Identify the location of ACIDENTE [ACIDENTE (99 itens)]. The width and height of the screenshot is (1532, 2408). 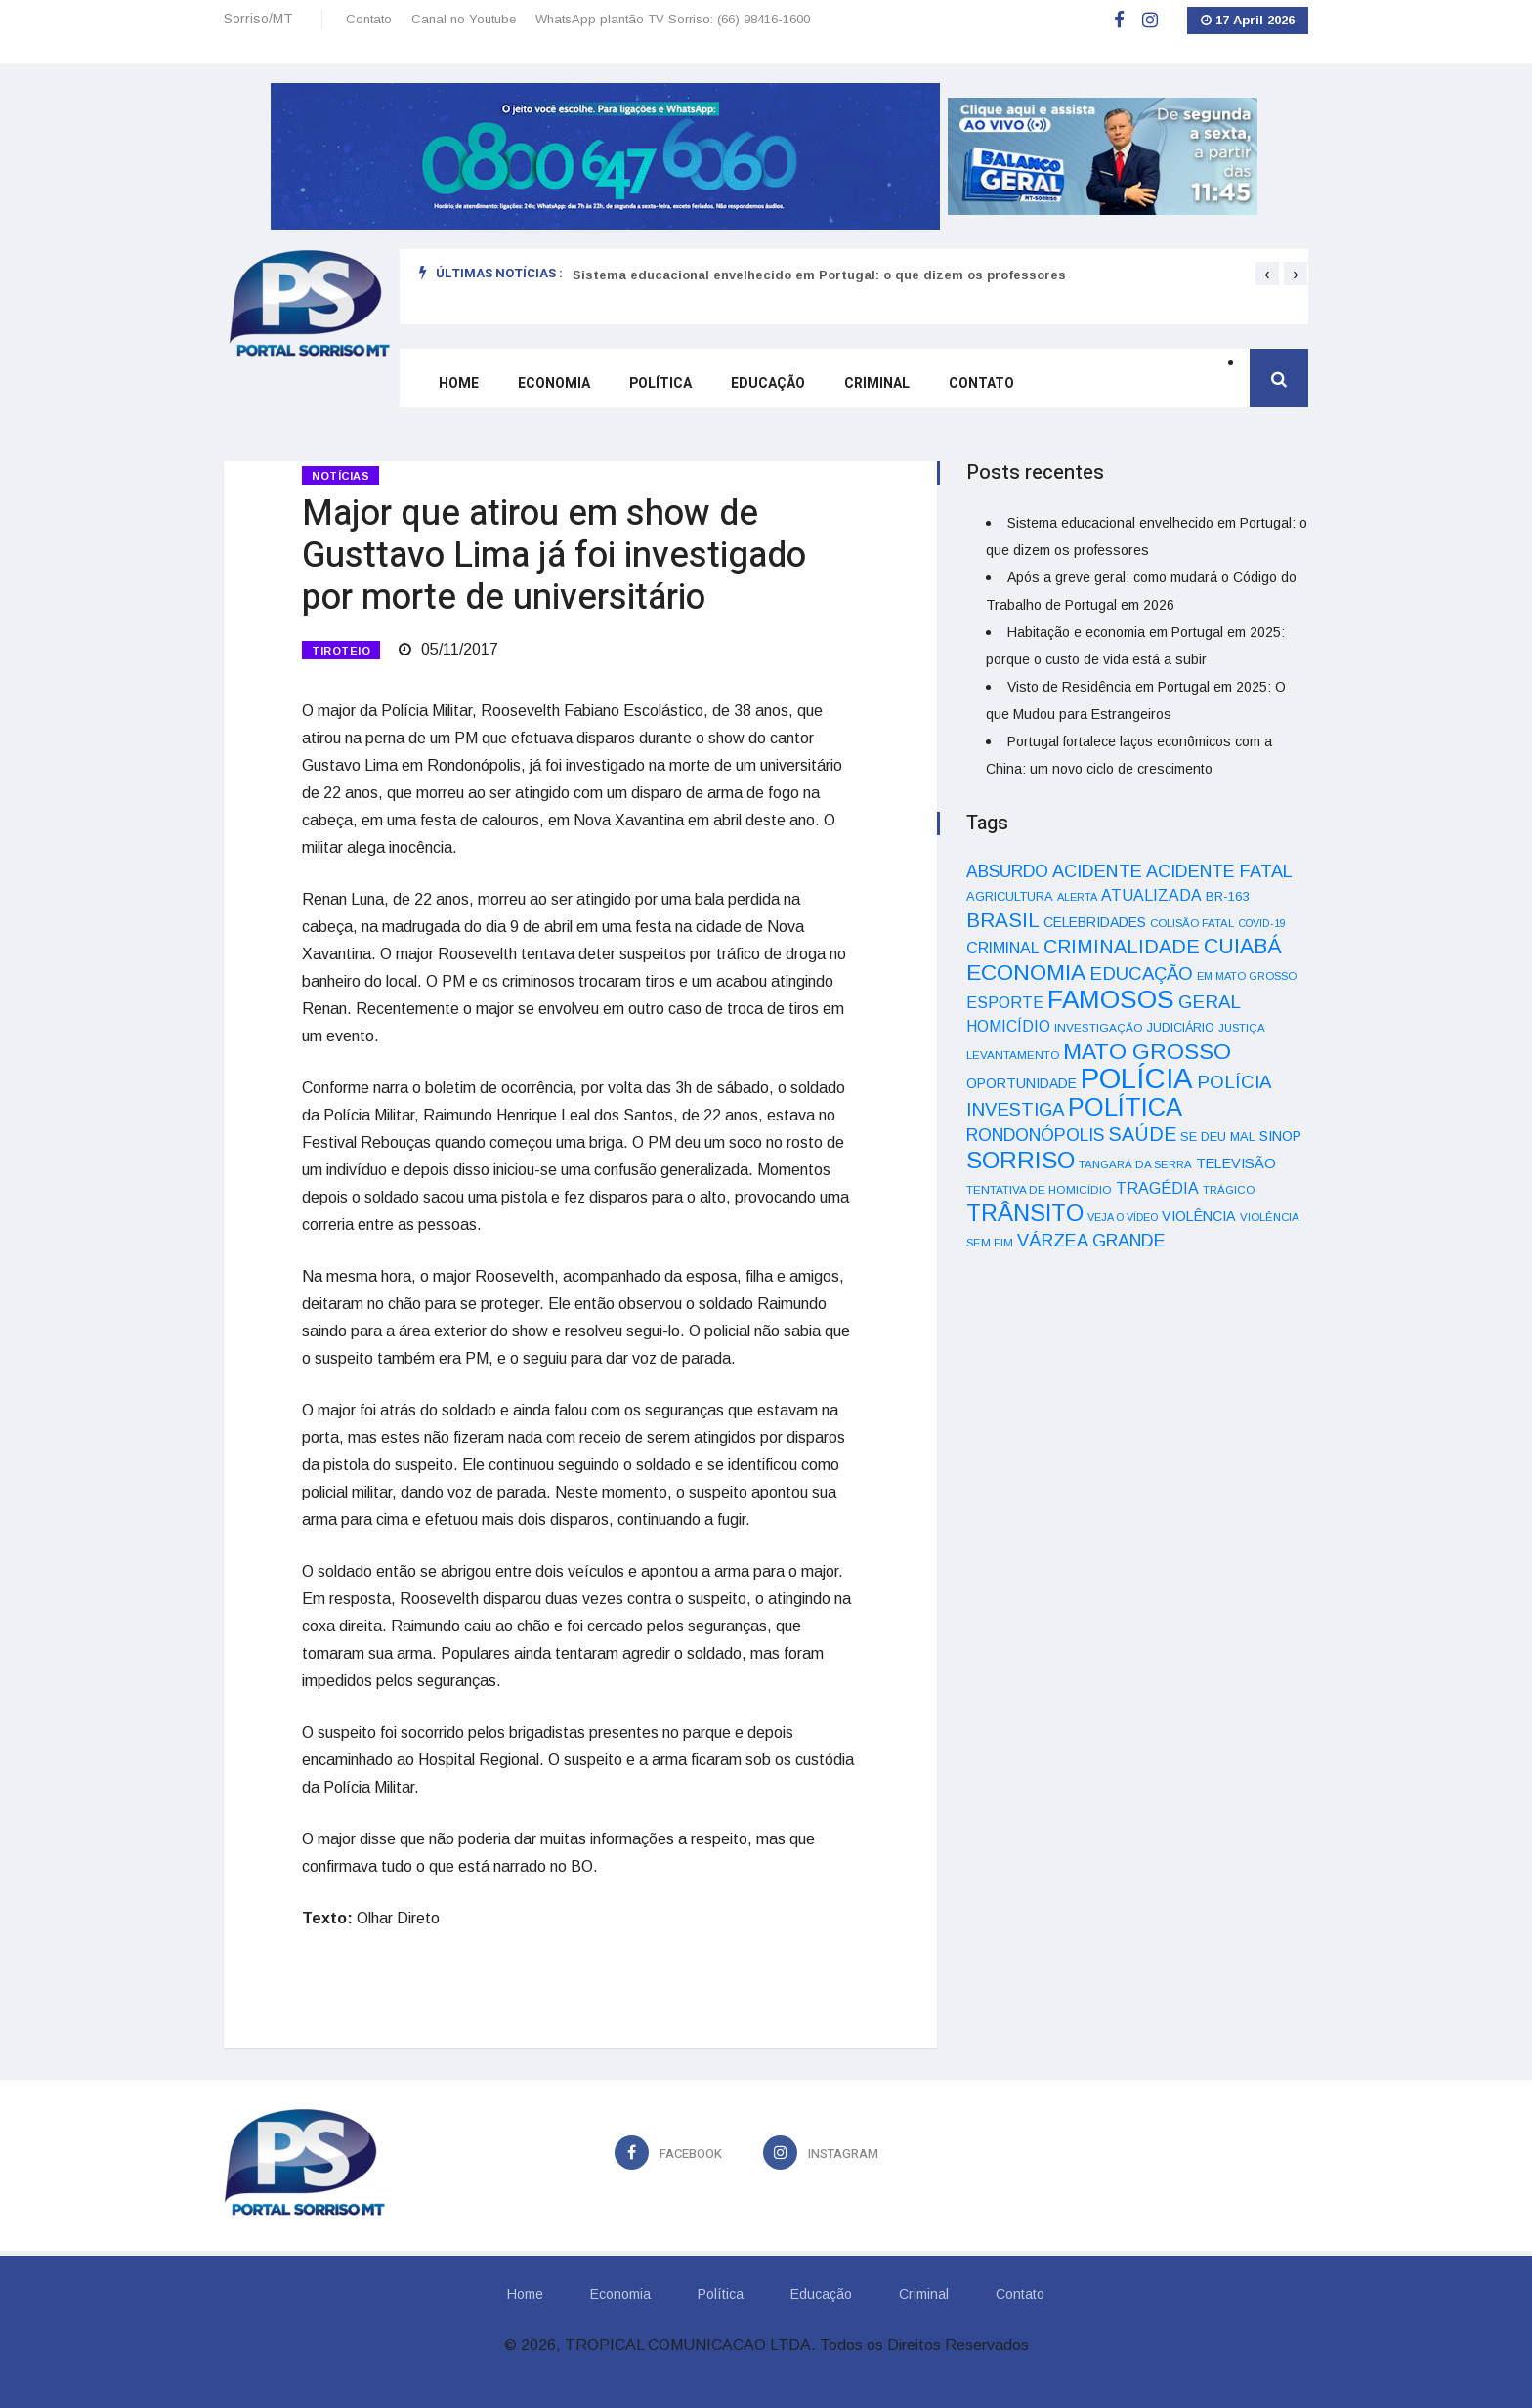
(1097, 871).